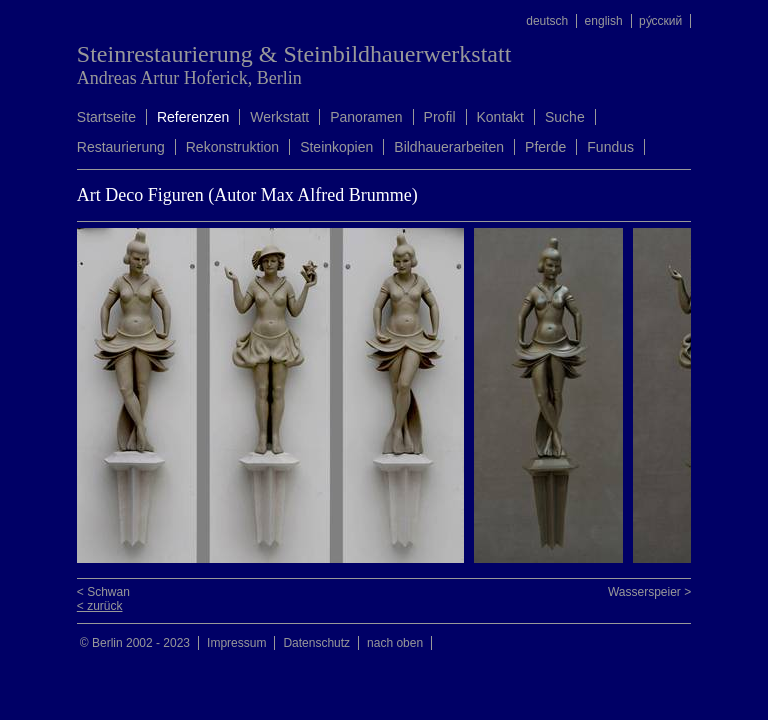 Image resolution: width=768 pixels, height=720 pixels. I want to click on Impressum, so click(236, 643).